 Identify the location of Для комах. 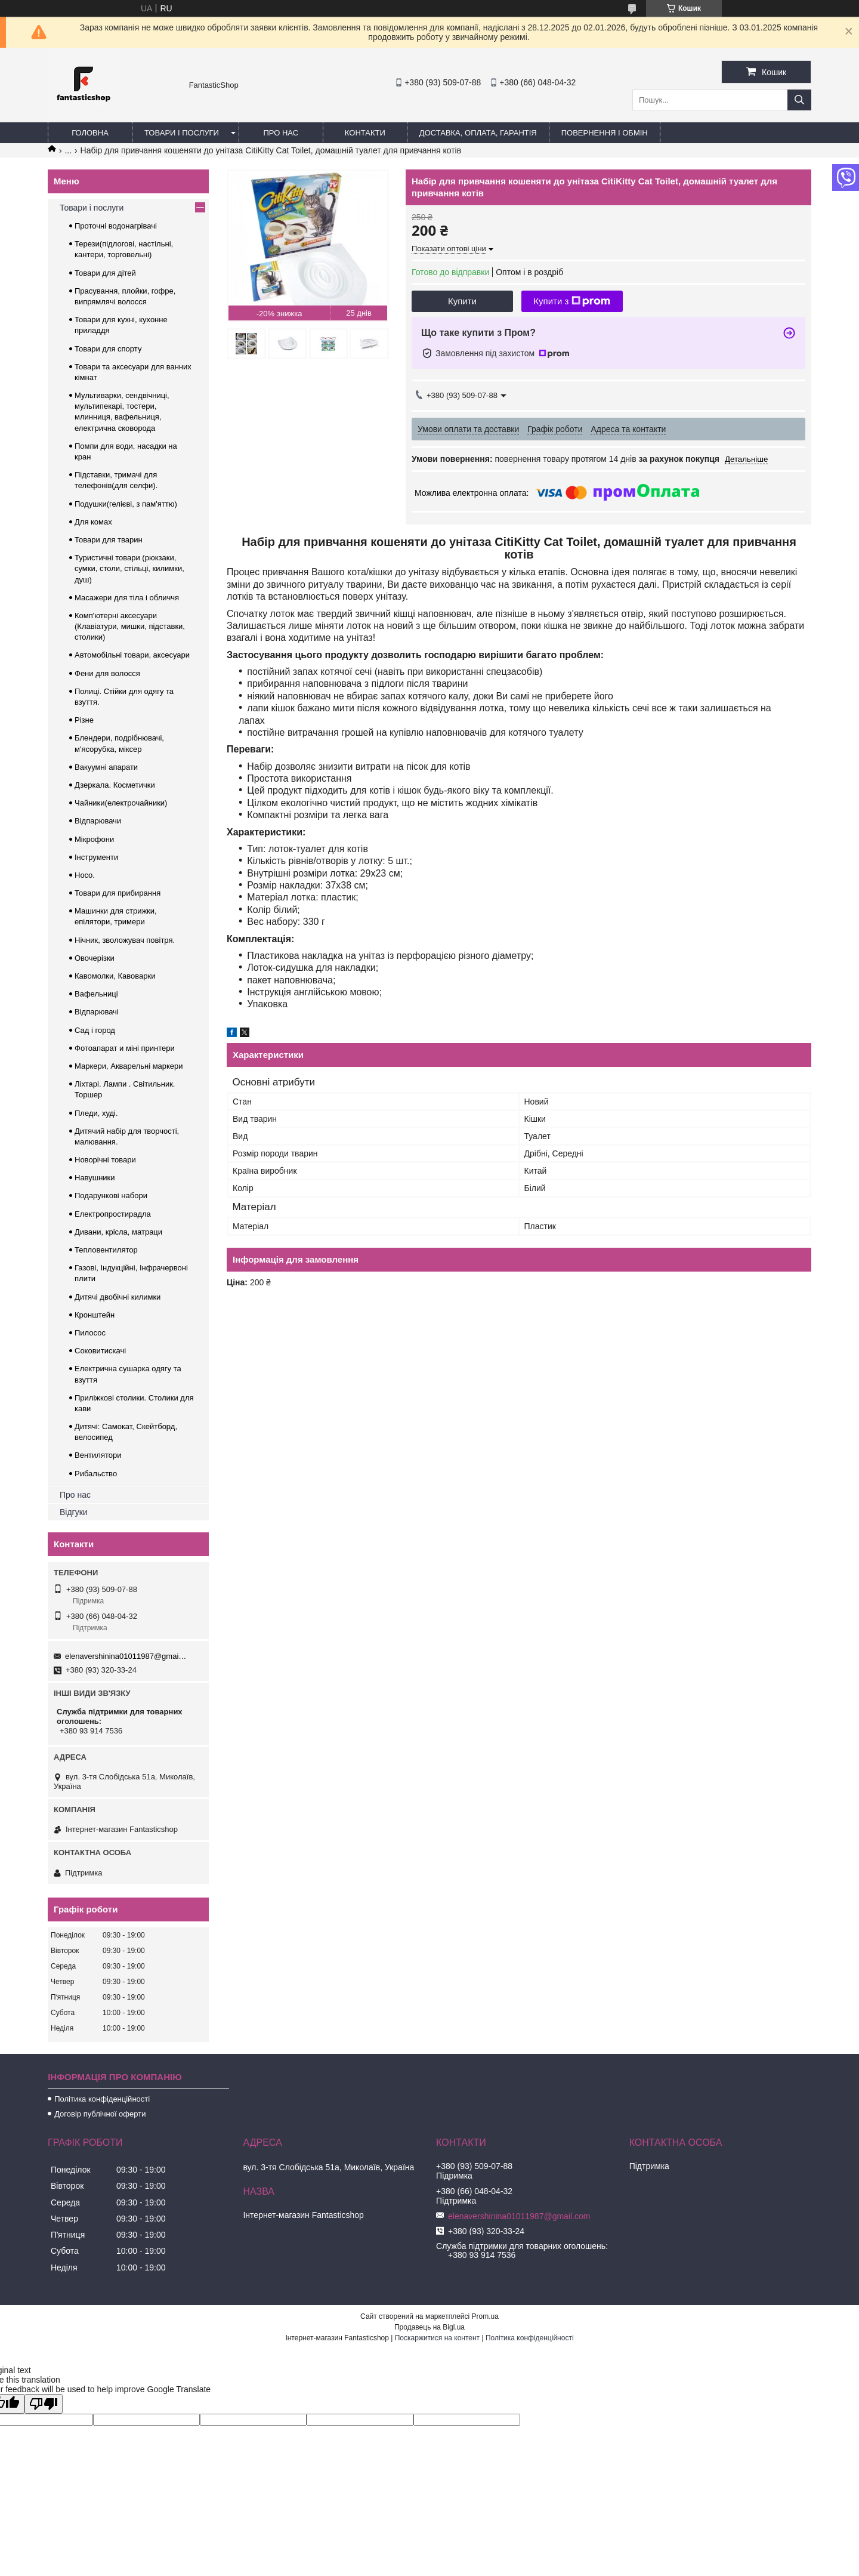
(93, 521).